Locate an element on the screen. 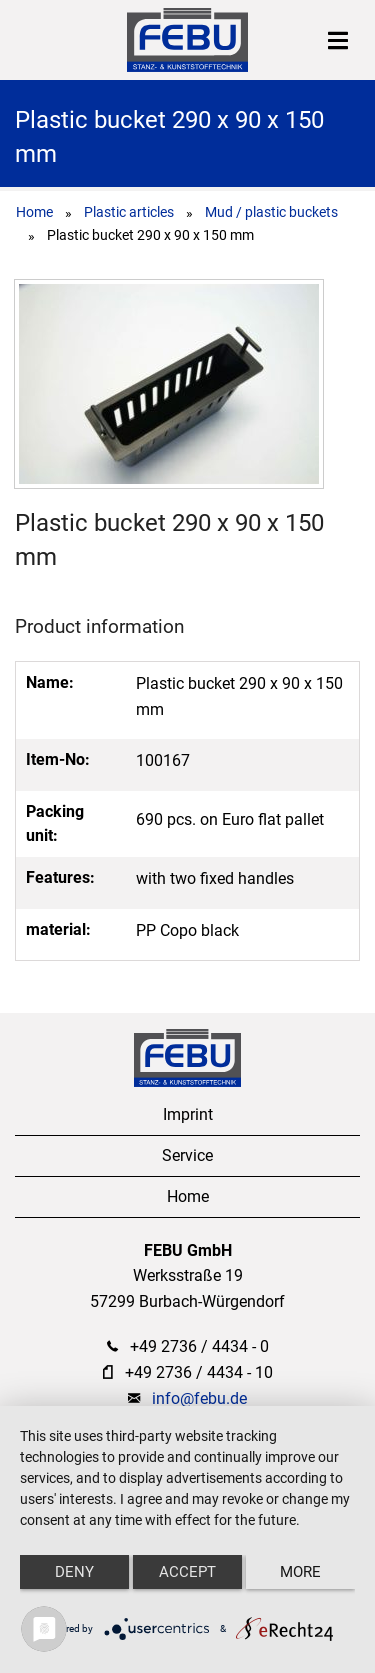  Accept is located at coordinates (187, 1572).